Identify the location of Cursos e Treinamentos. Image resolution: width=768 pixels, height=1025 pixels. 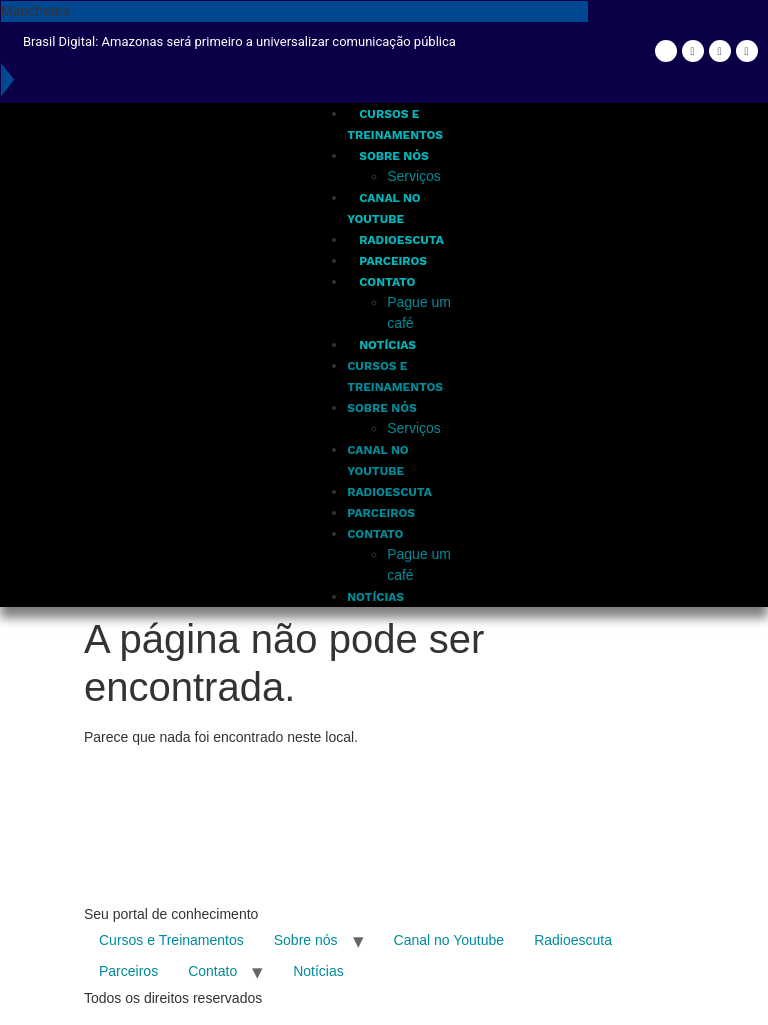
(171, 940).